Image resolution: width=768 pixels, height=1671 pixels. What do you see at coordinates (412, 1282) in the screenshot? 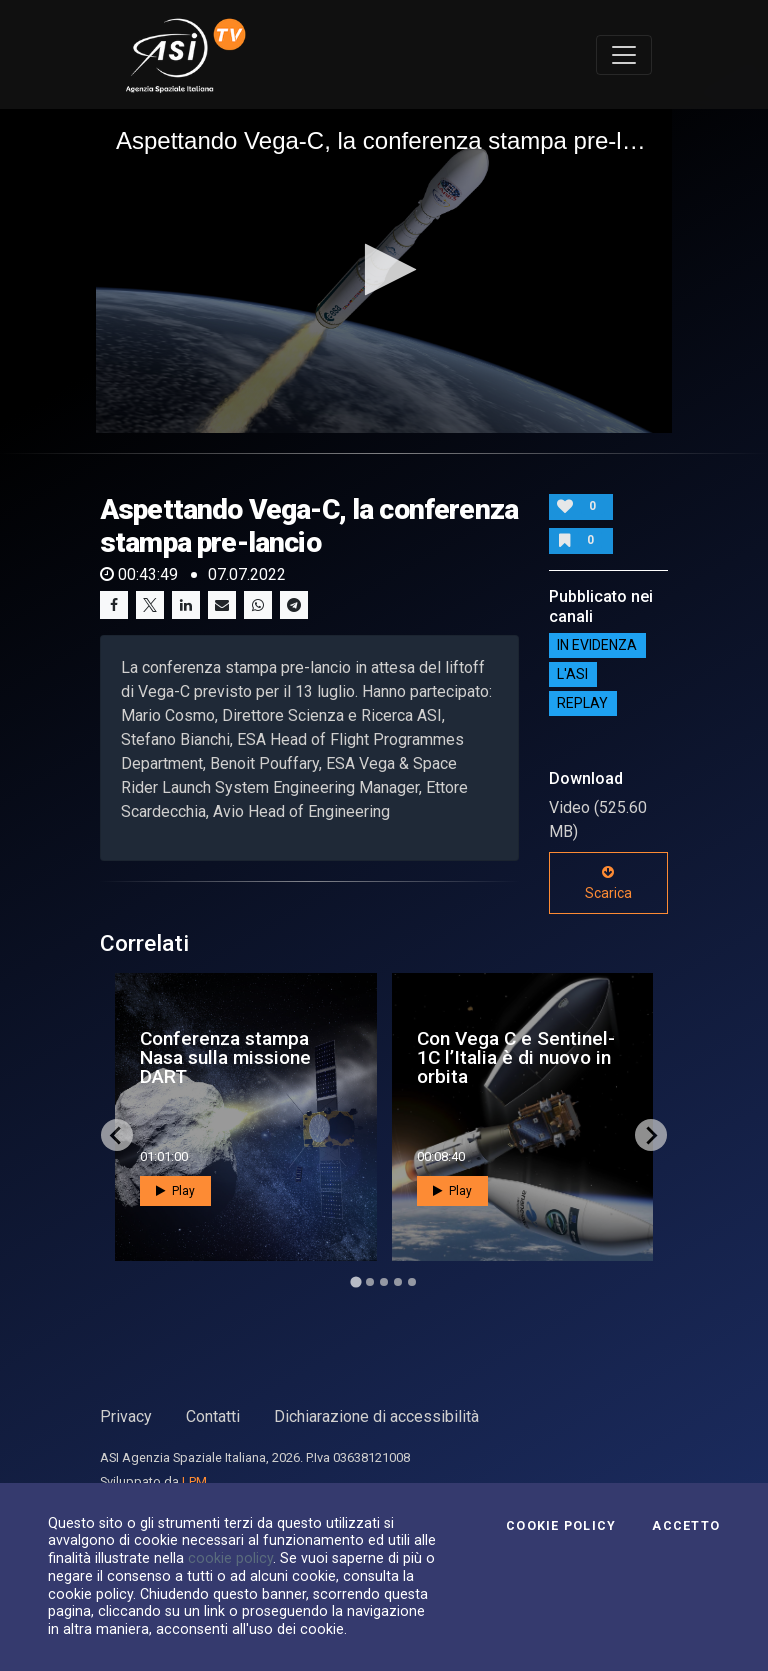
I see `[Go to page 5]` at bounding box center [412, 1282].